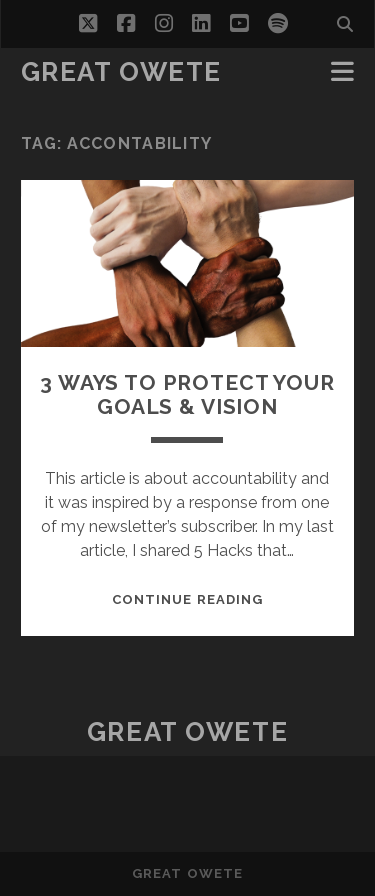 The image size is (375, 896). Describe the element at coordinates (187, 394) in the screenshot. I see `3 WAYS TO PROTECT YOUR GOALS & VISION` at that location.